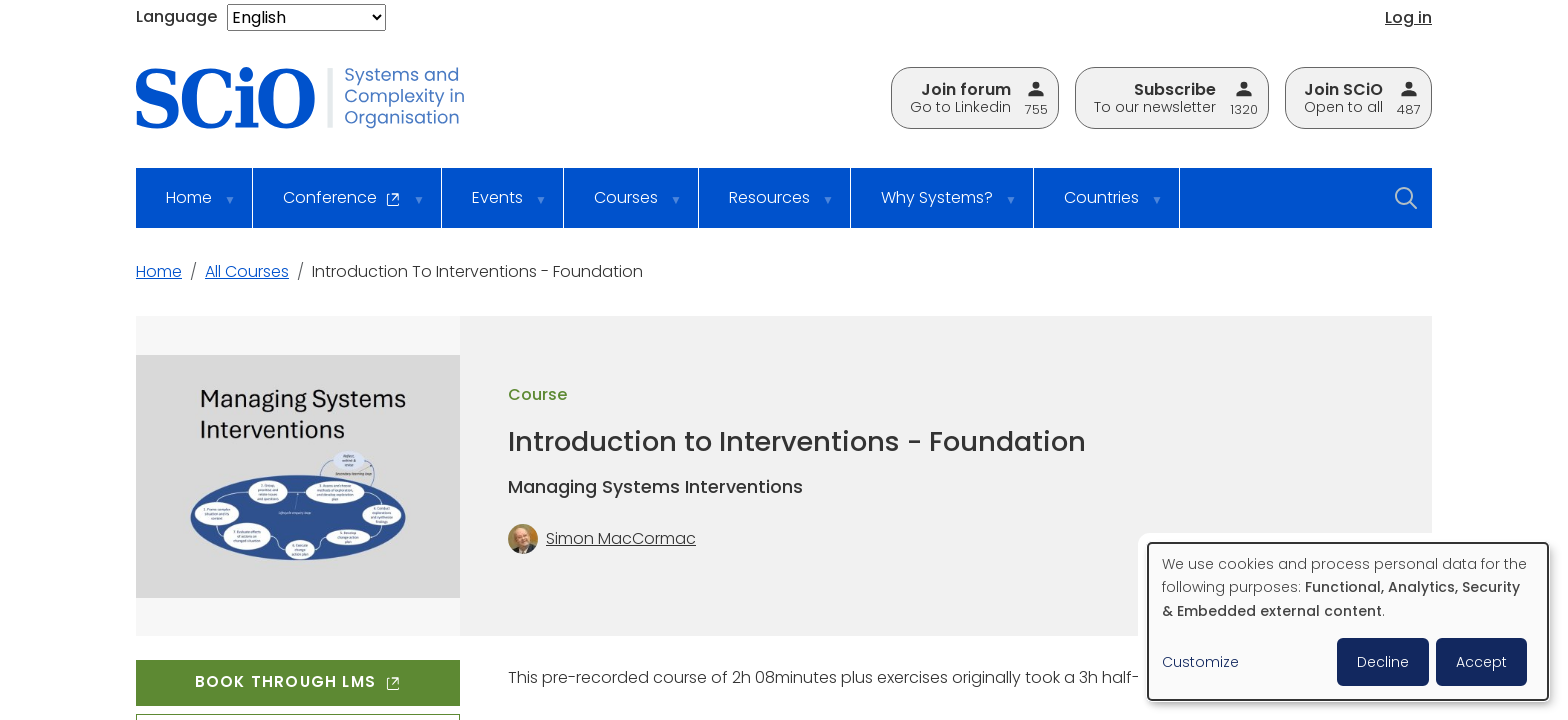  I want to click on Home, so click(159, 271).